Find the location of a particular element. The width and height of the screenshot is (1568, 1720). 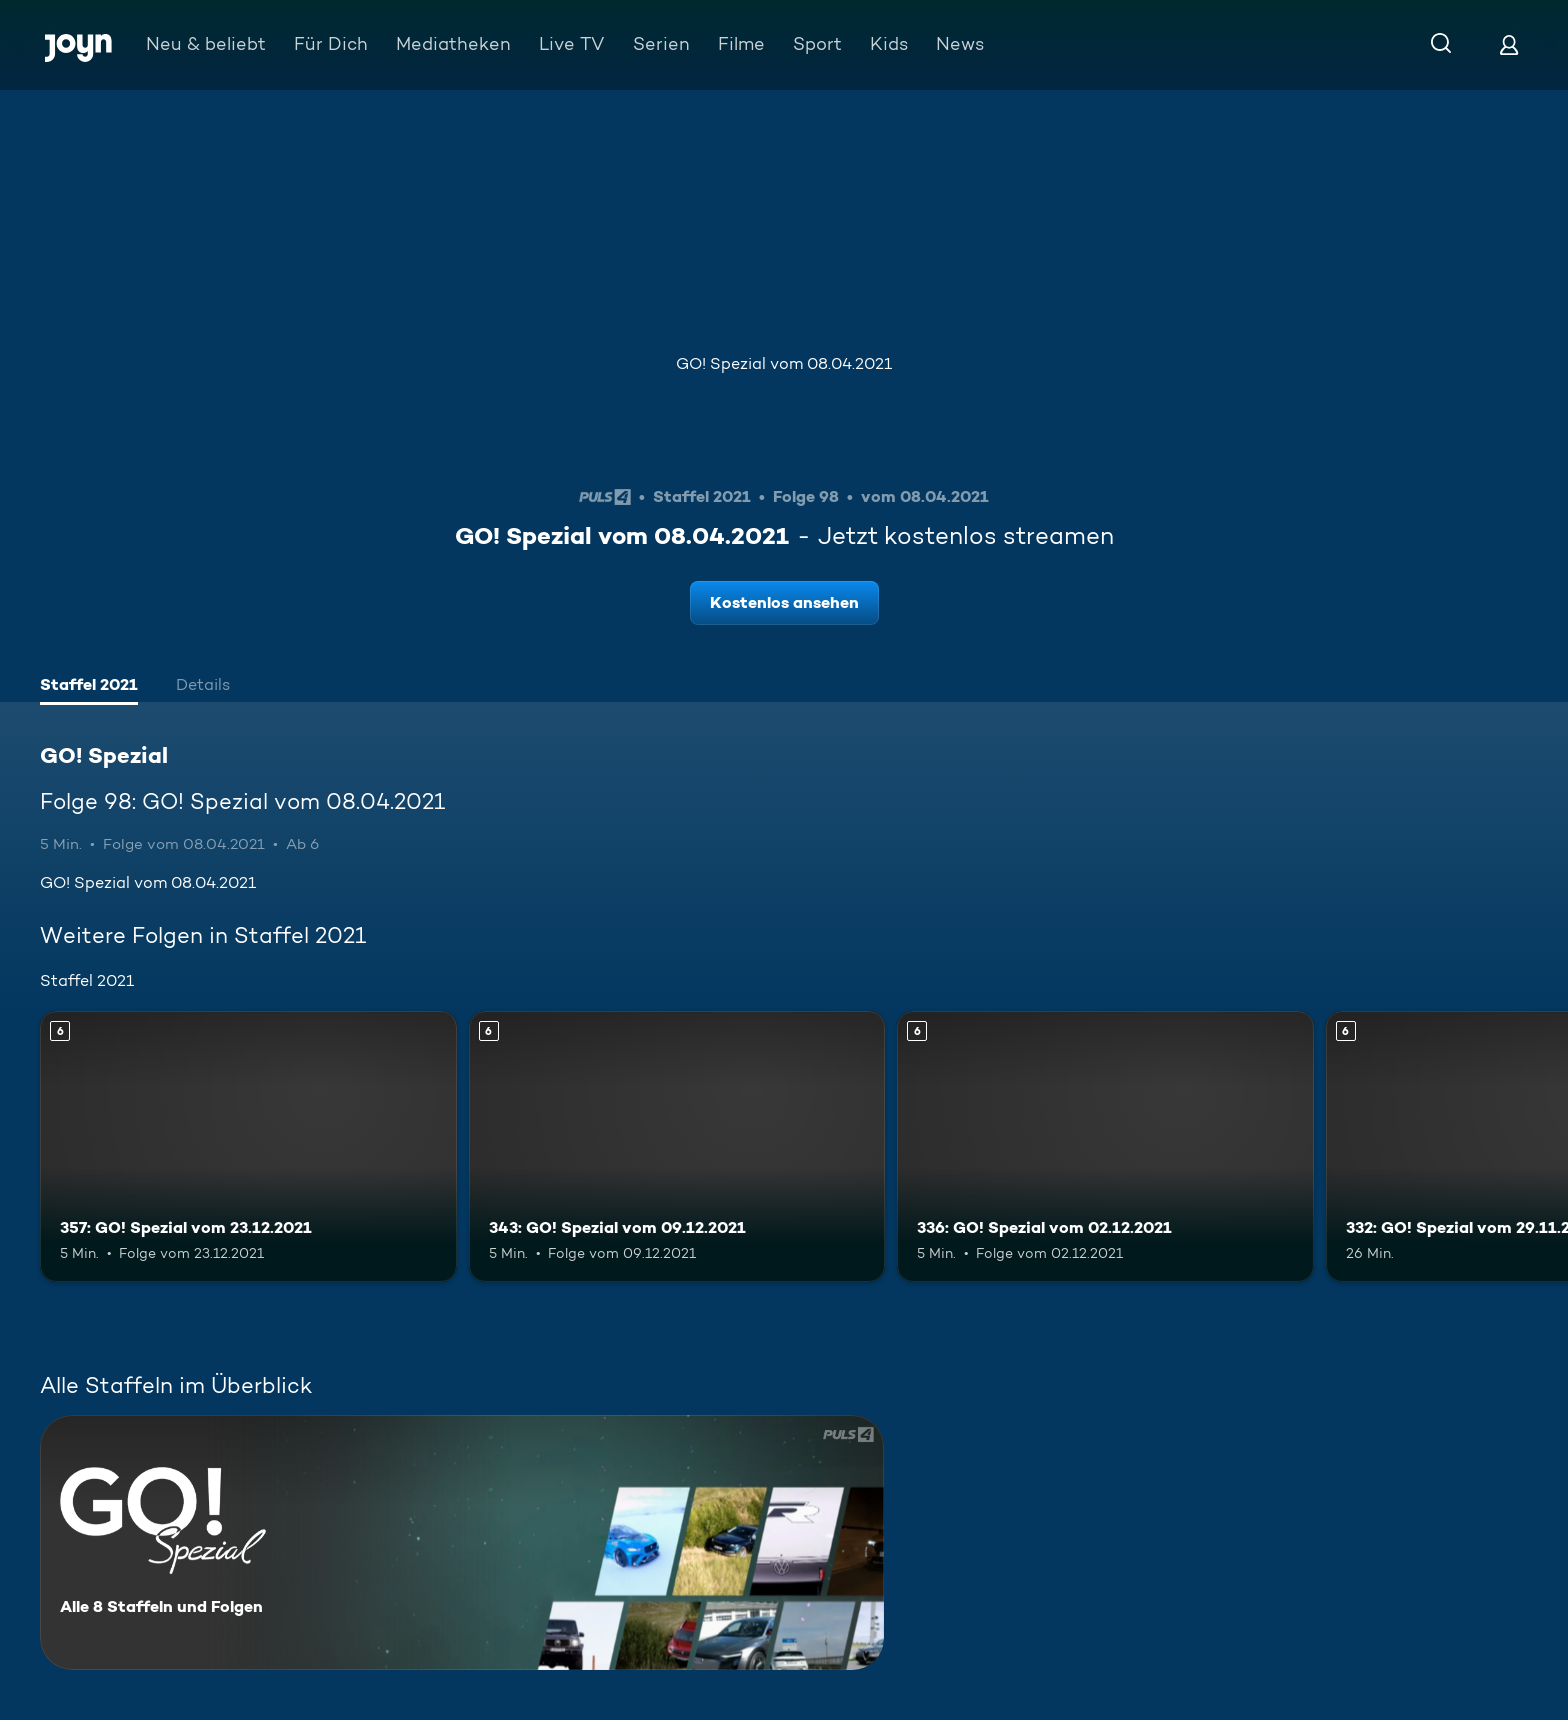

[343: GO! Spezial vom 09.12.2021. Ab 6 Jahren. Mehr Infos zur Episode] is located at coordinates (677, 1146).